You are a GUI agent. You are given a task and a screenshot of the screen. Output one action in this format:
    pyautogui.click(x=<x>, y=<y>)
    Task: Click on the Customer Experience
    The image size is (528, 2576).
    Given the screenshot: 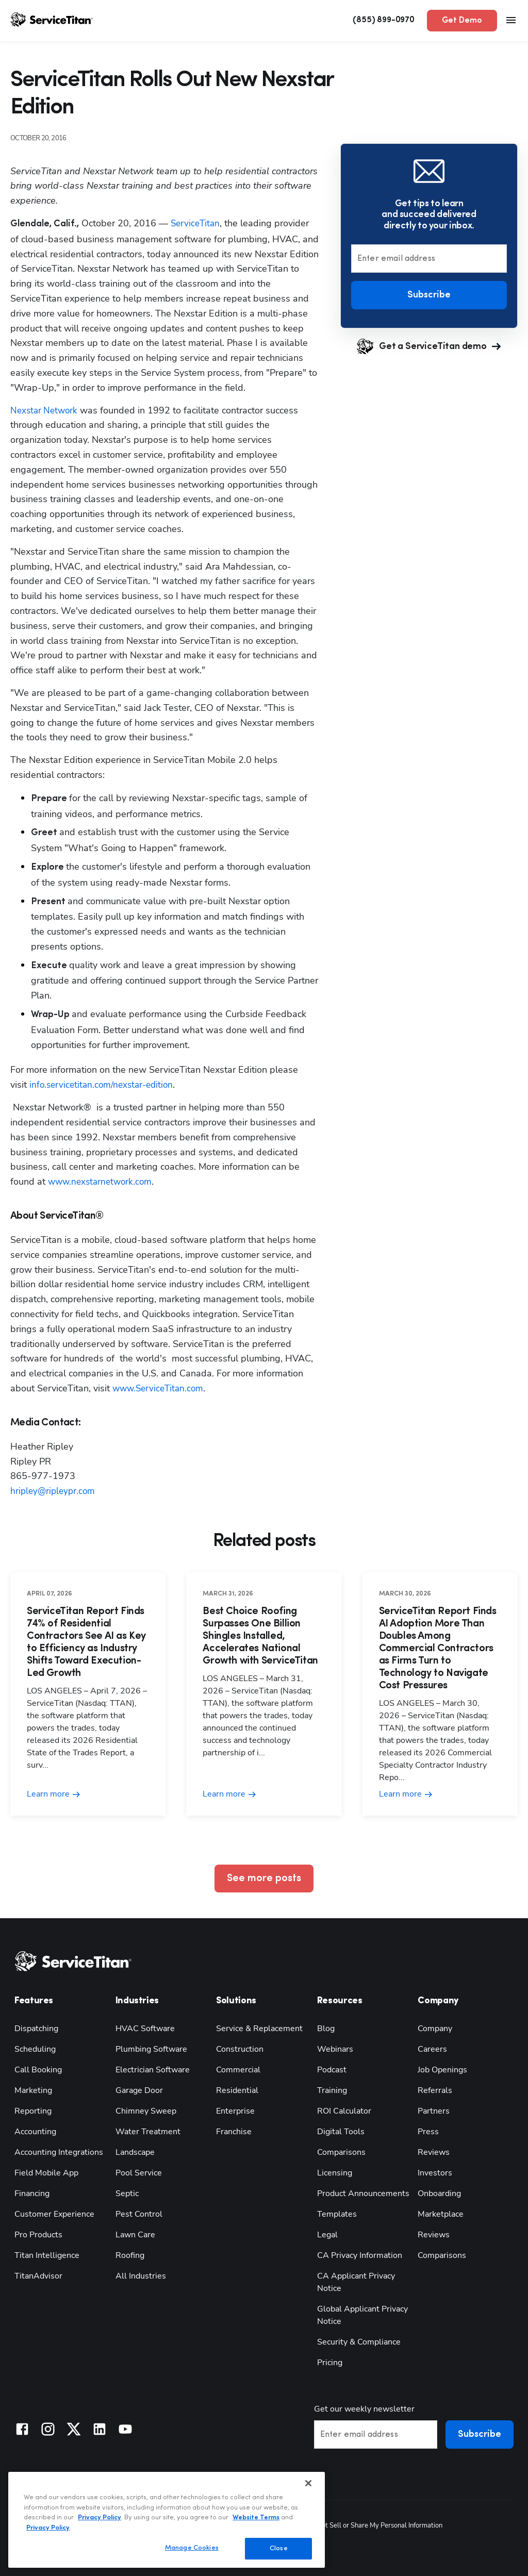 What is the action you would take?
    pyautogui.click(x=54, y=2213)
    